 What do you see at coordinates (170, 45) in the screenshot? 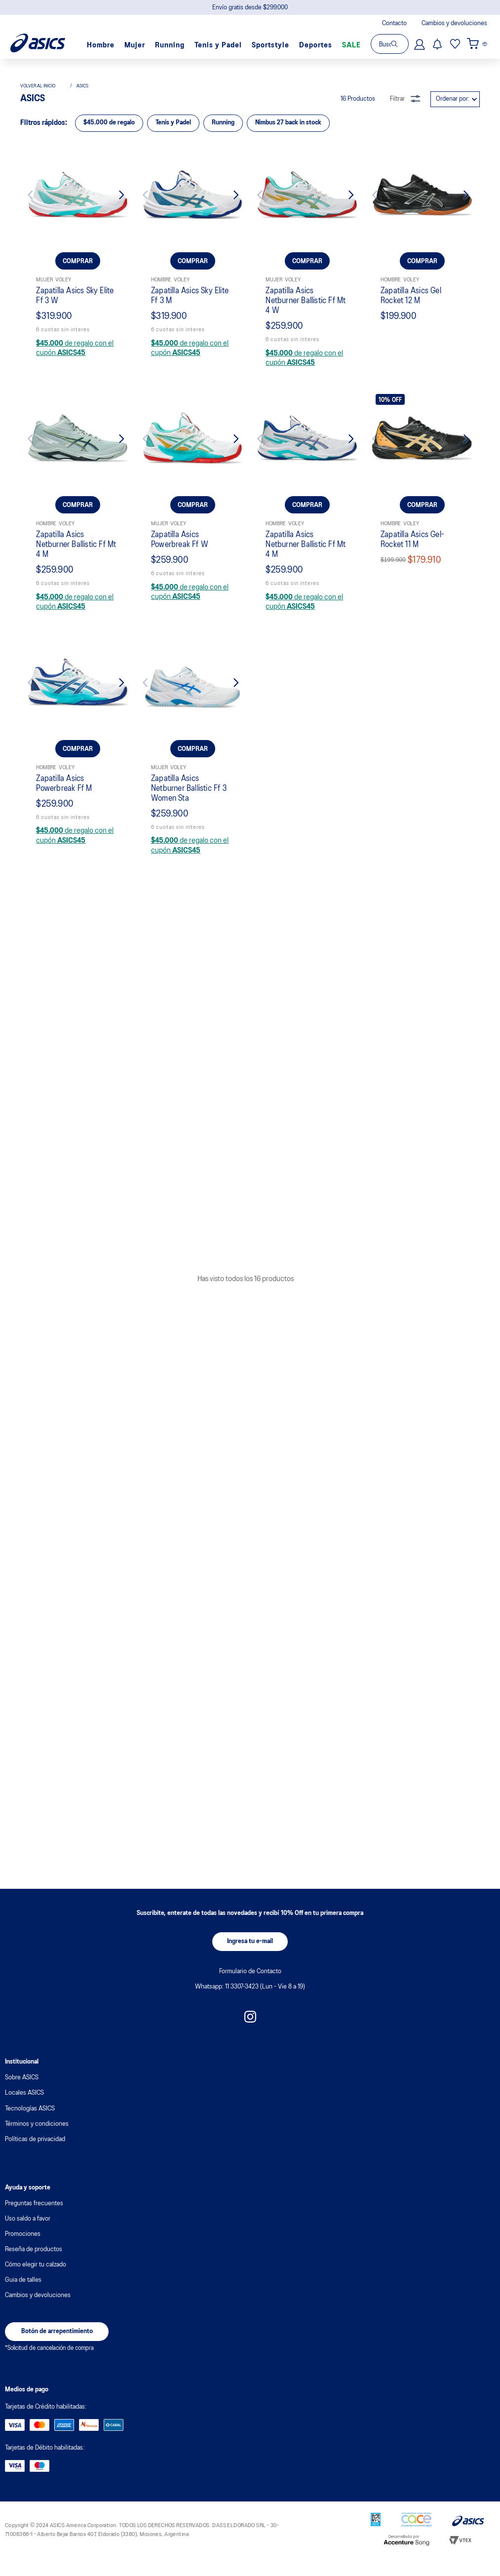
I see `Running` at bounding box center [170, 45].